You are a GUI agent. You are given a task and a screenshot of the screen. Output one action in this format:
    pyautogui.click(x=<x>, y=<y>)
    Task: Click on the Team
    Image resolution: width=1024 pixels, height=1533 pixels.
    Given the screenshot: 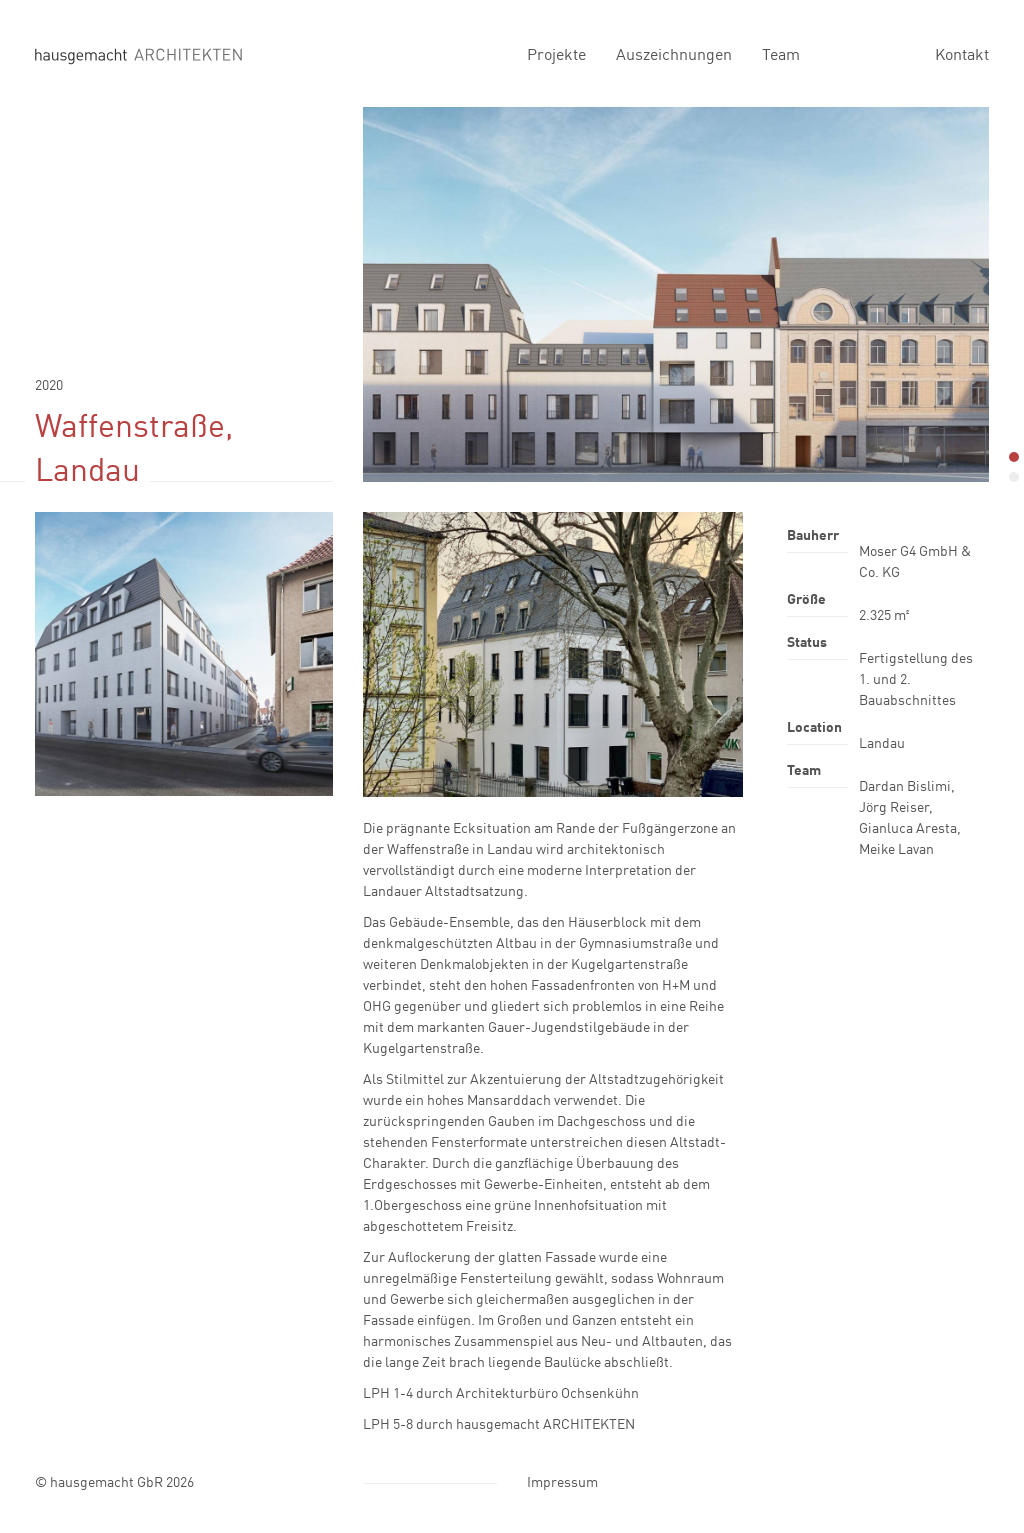 What is the action you would take?
    pyautogui.click(x=781, y=54)
    